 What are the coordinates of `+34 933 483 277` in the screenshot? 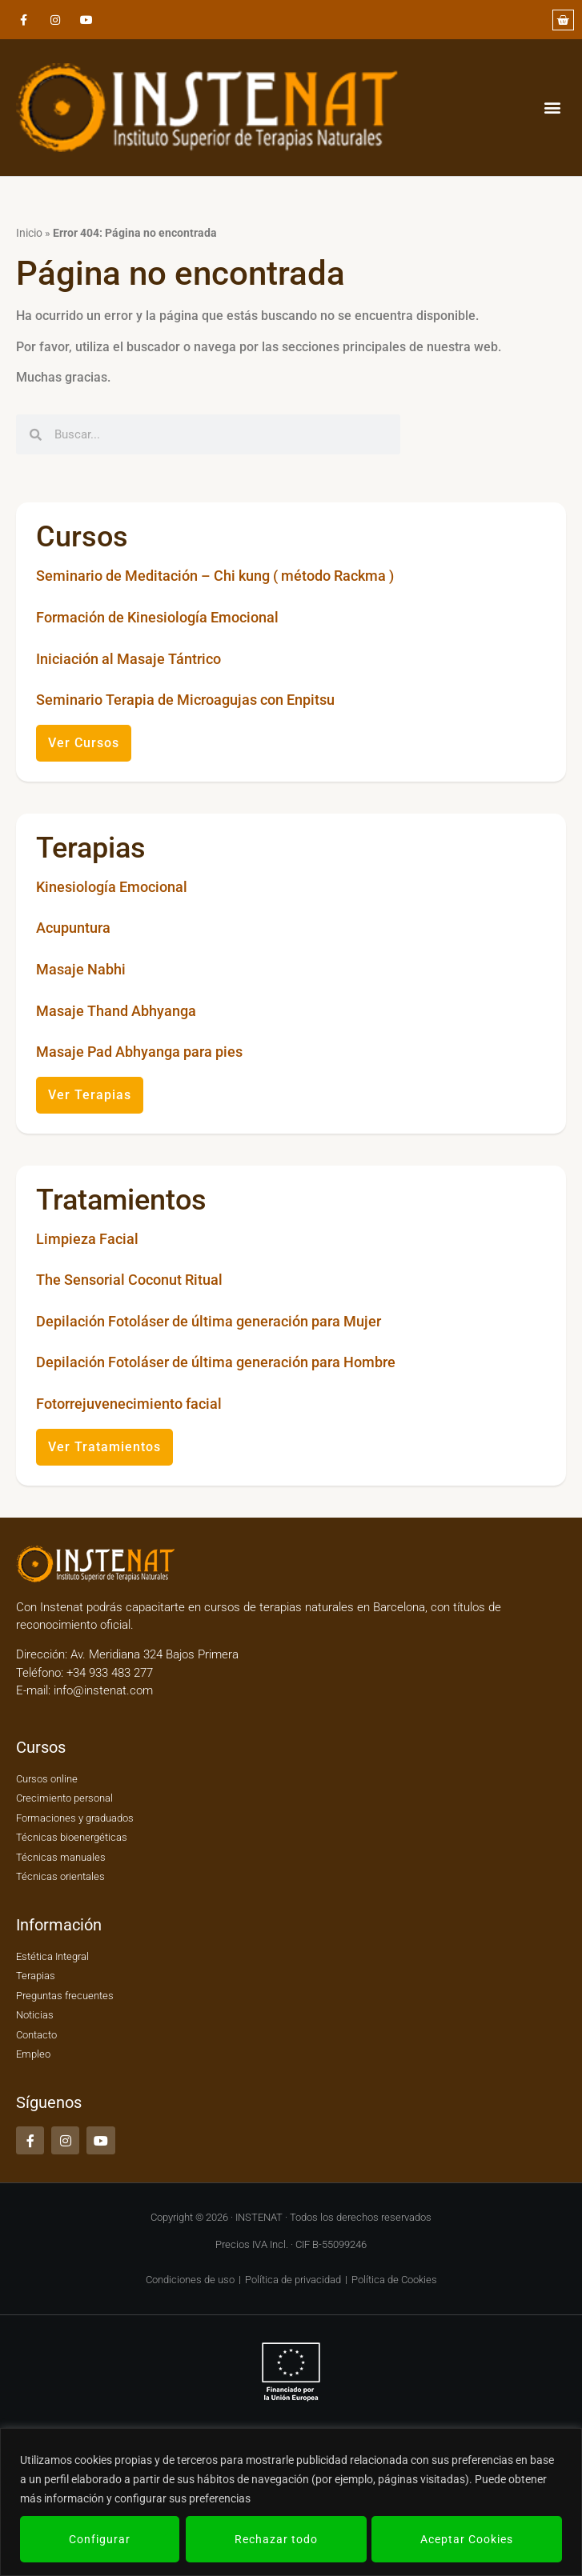 It's located at (108, 1673).